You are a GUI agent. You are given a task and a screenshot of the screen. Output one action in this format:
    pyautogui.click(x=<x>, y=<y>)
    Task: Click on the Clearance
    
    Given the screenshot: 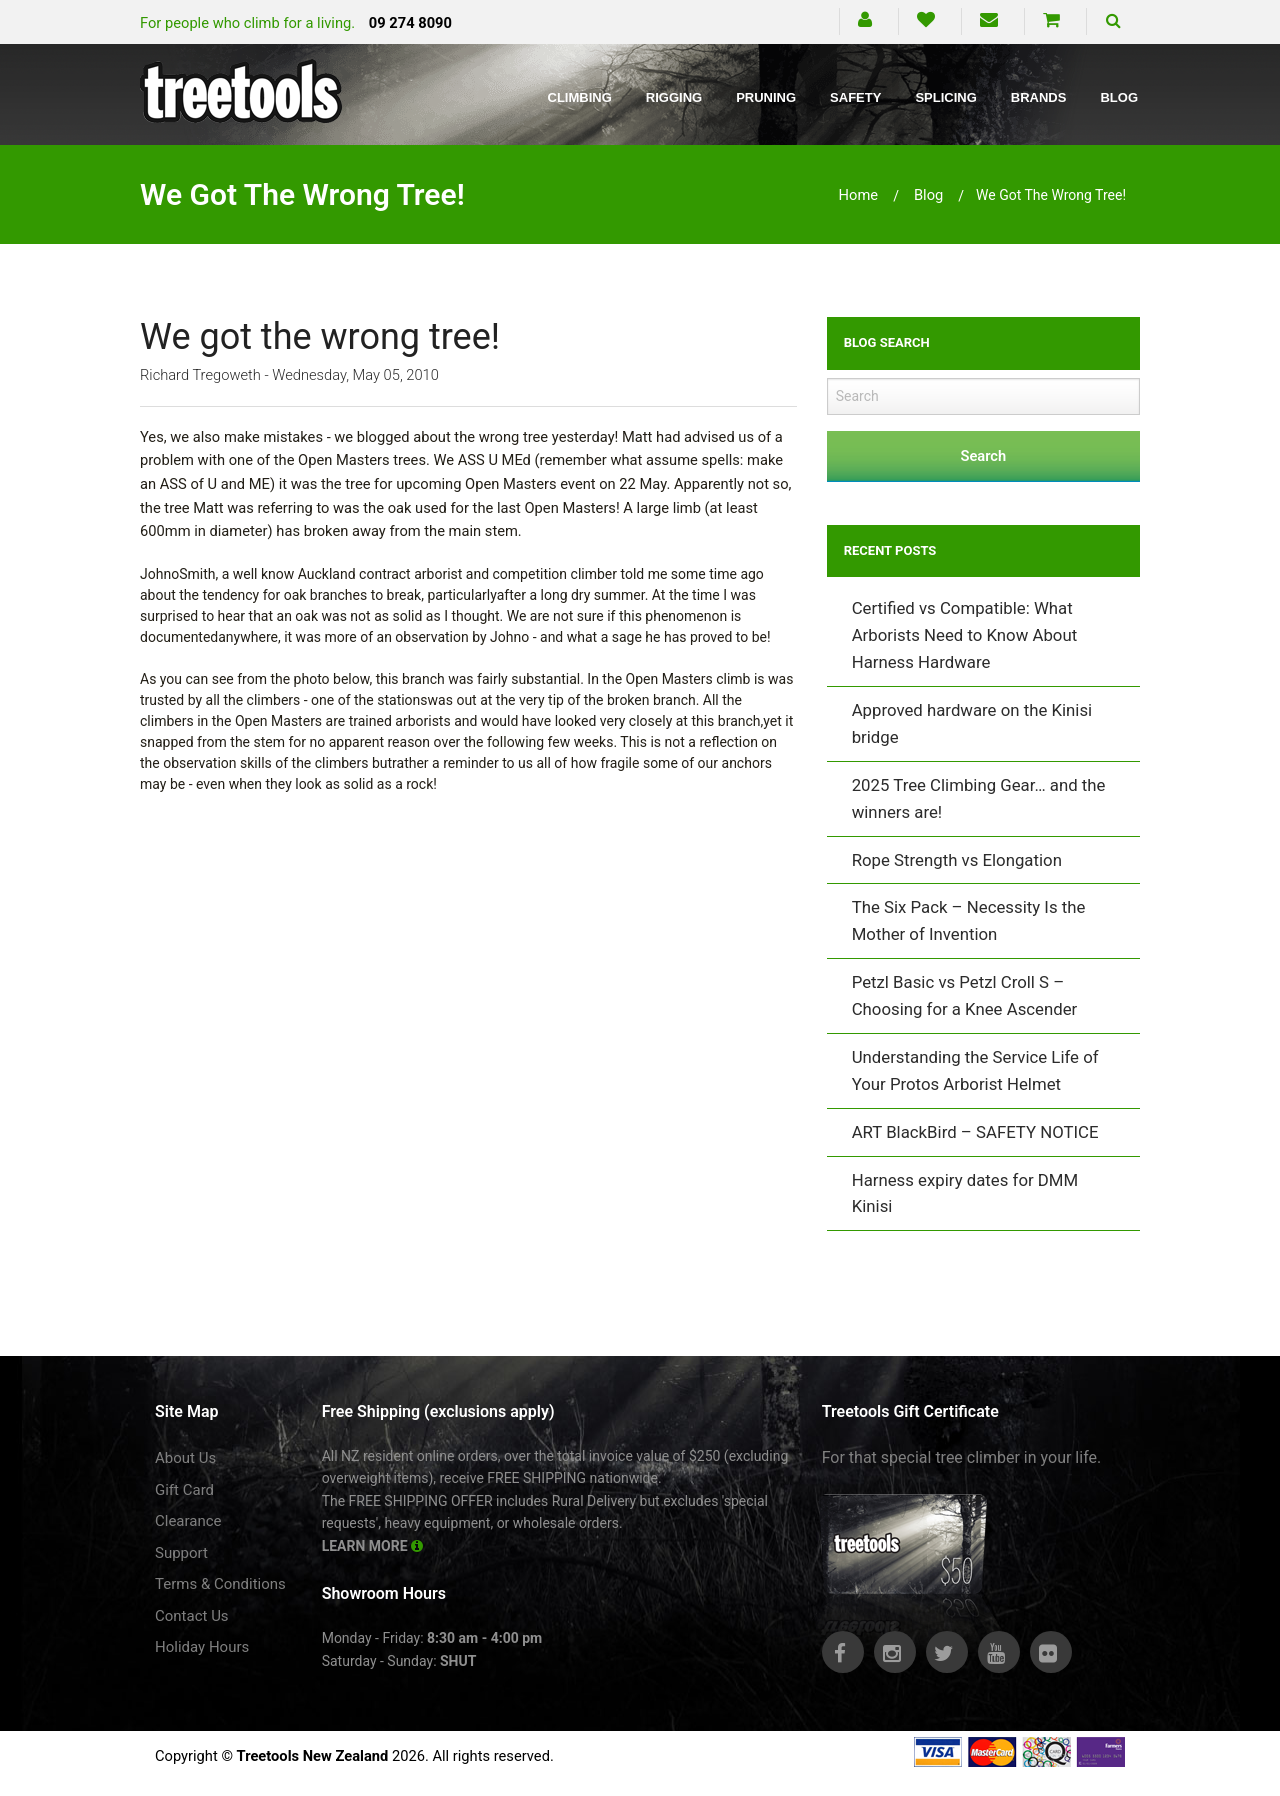 What is the action you would take?
    pyautogui.click(x=188, y=1521)
    